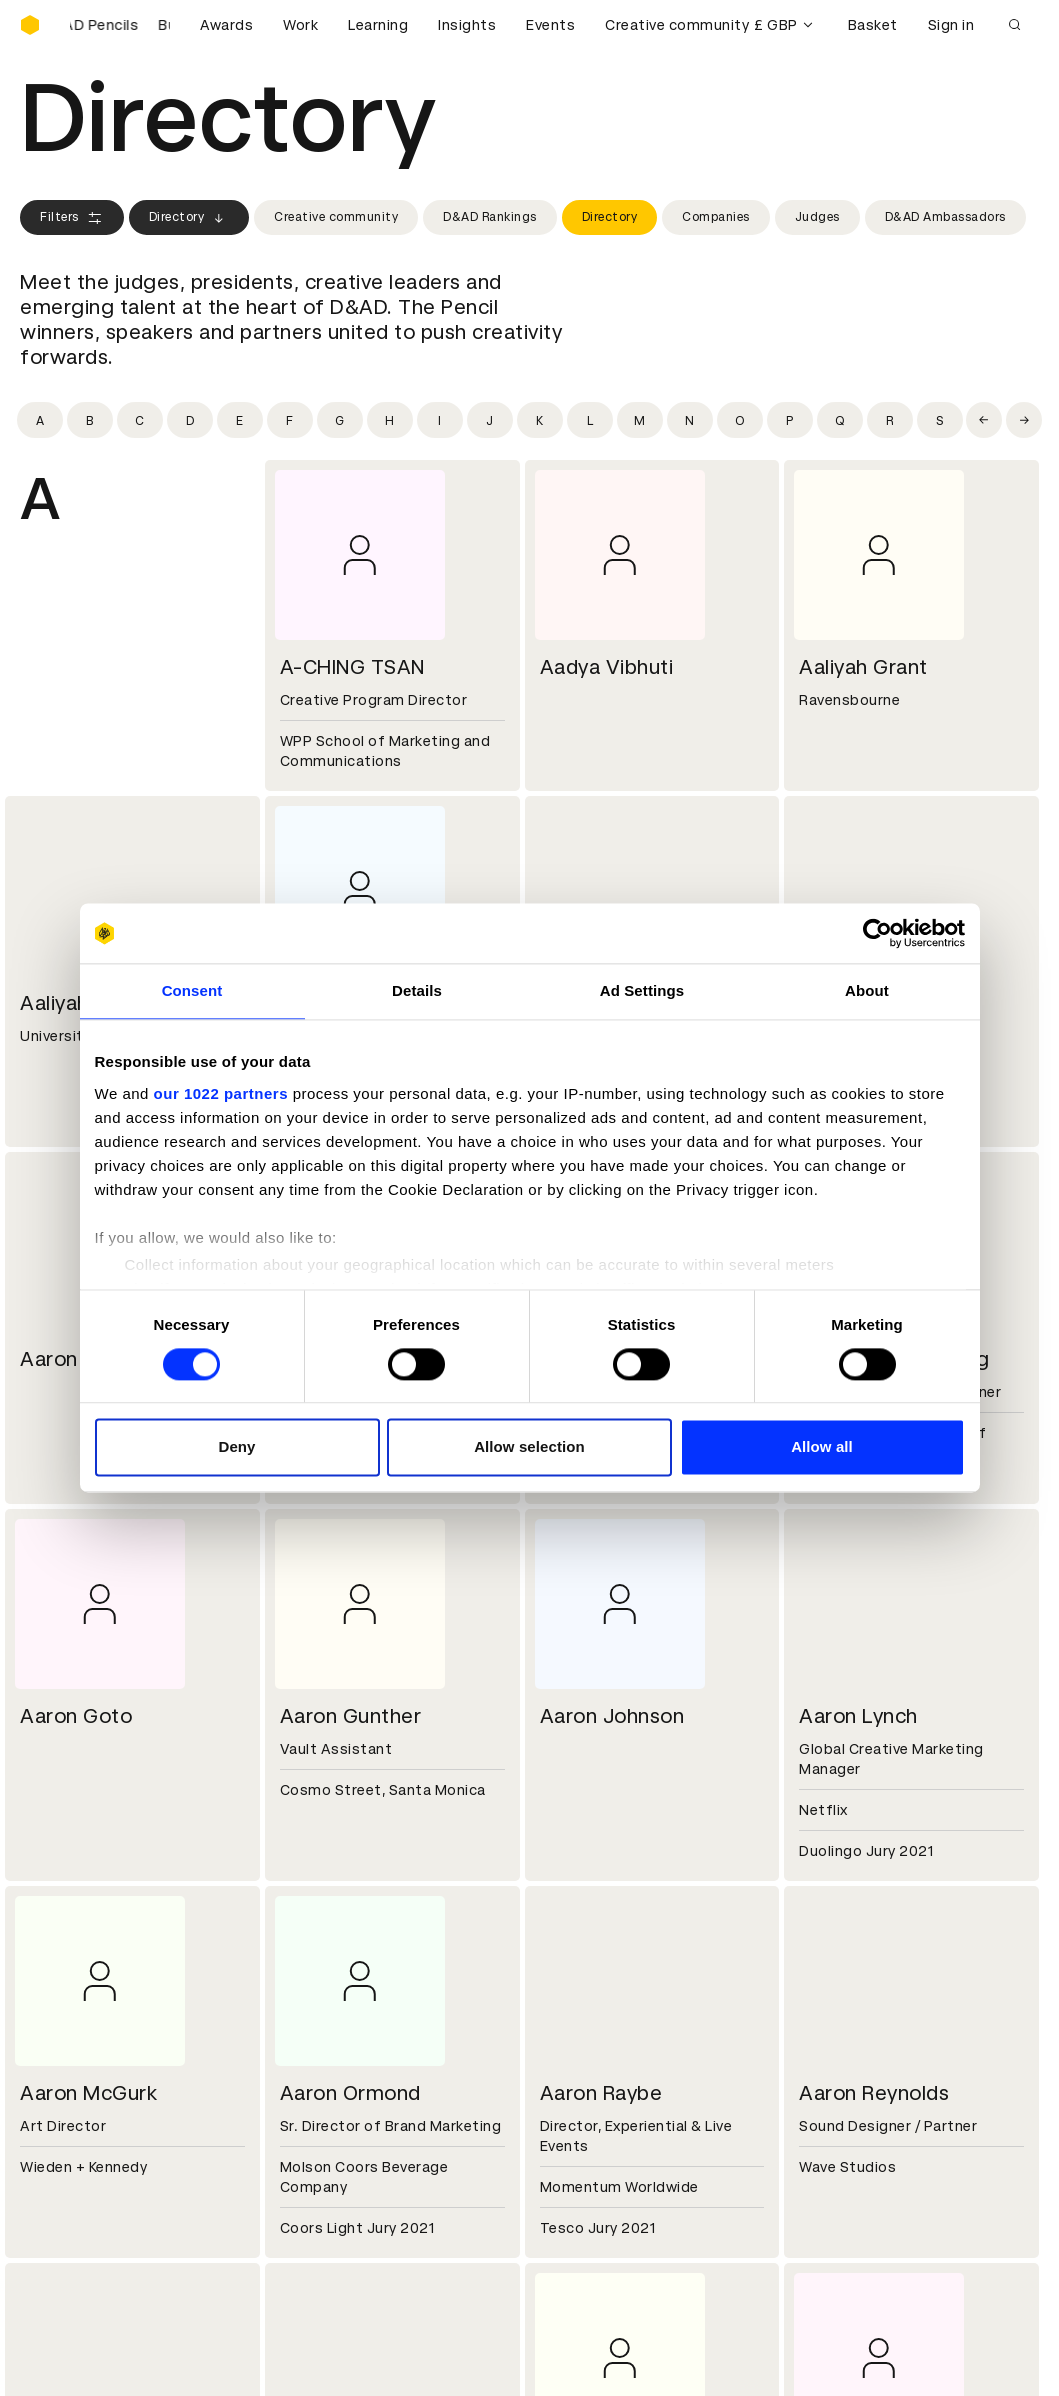 This screenshot has height=2396, width=1059. What do you see at coordinates (561, 2146) in the screenshot?
I see `Login` at bounding box center [561, 2146].